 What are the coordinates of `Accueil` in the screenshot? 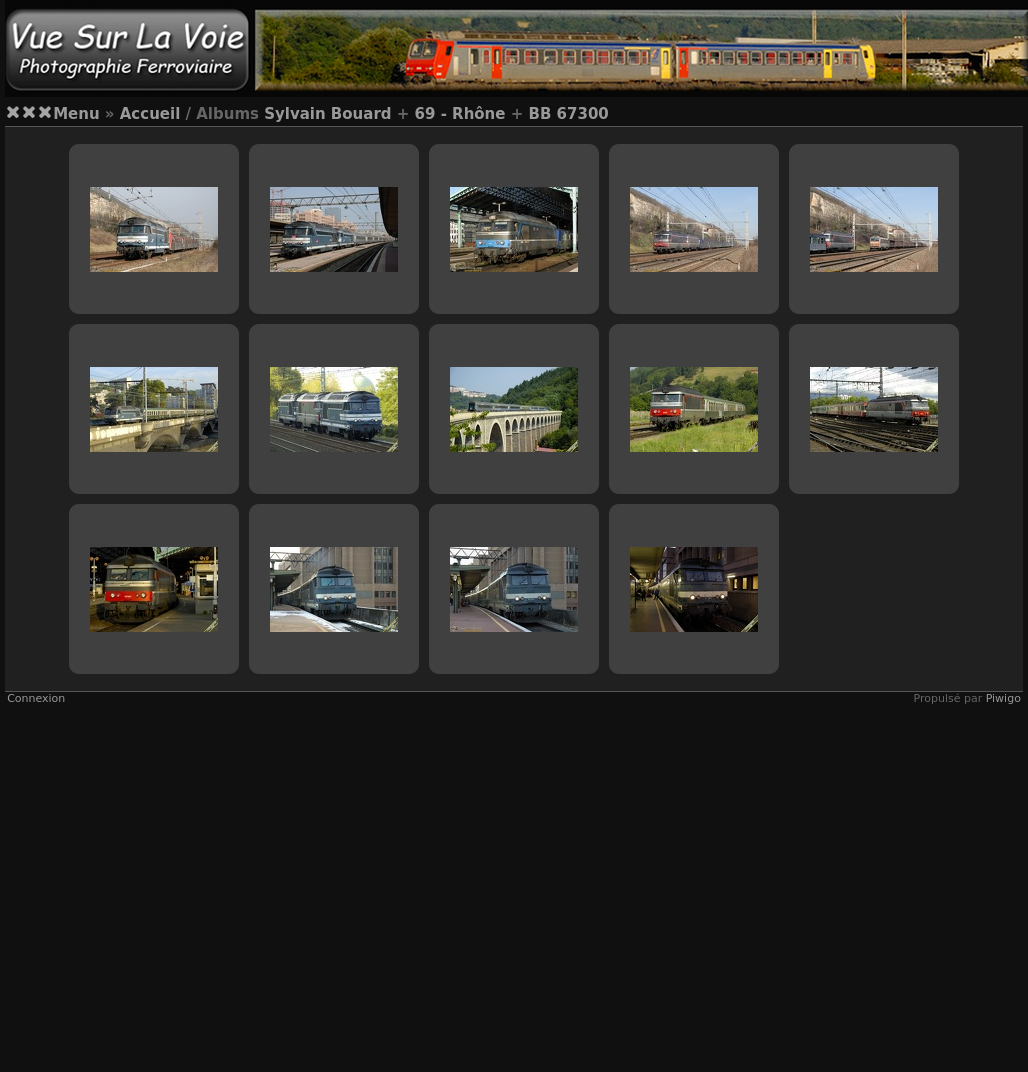 It's located at (150, 114).